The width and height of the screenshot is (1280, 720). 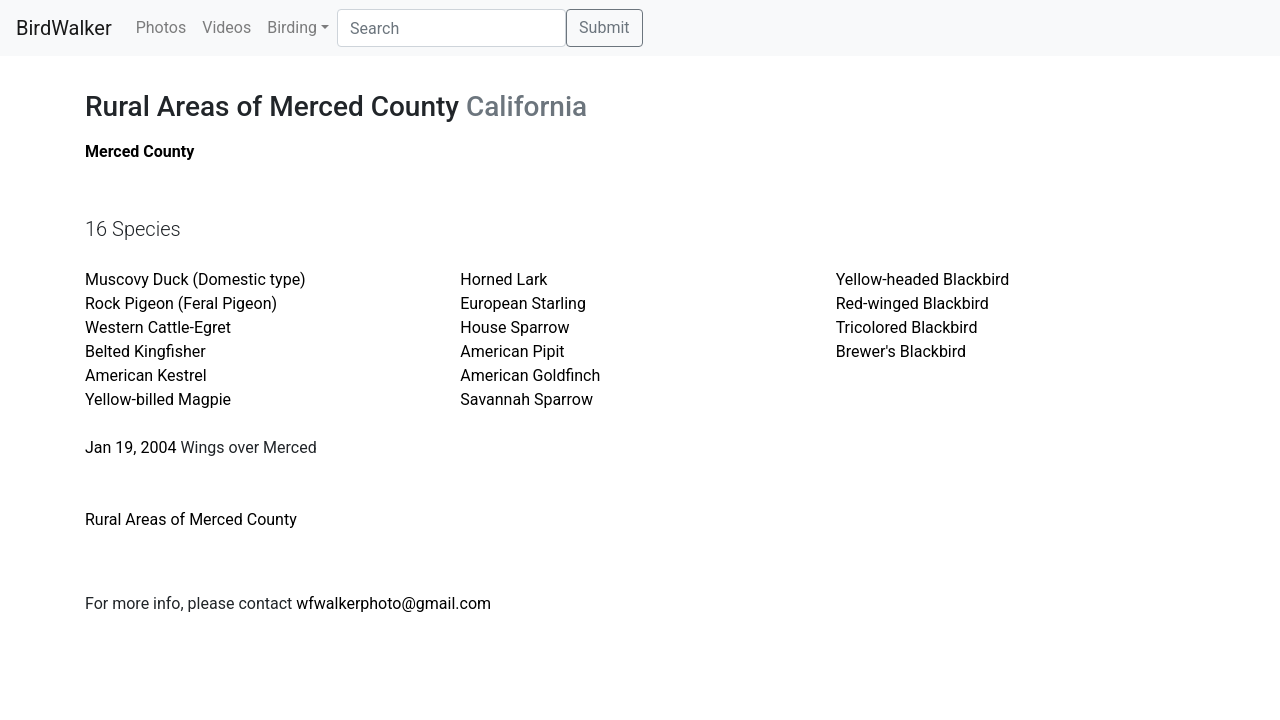 What do you see at coordinates (530, 375) in the screenshot?
I see `American Goldfinch` at bounding box center [530, 375].